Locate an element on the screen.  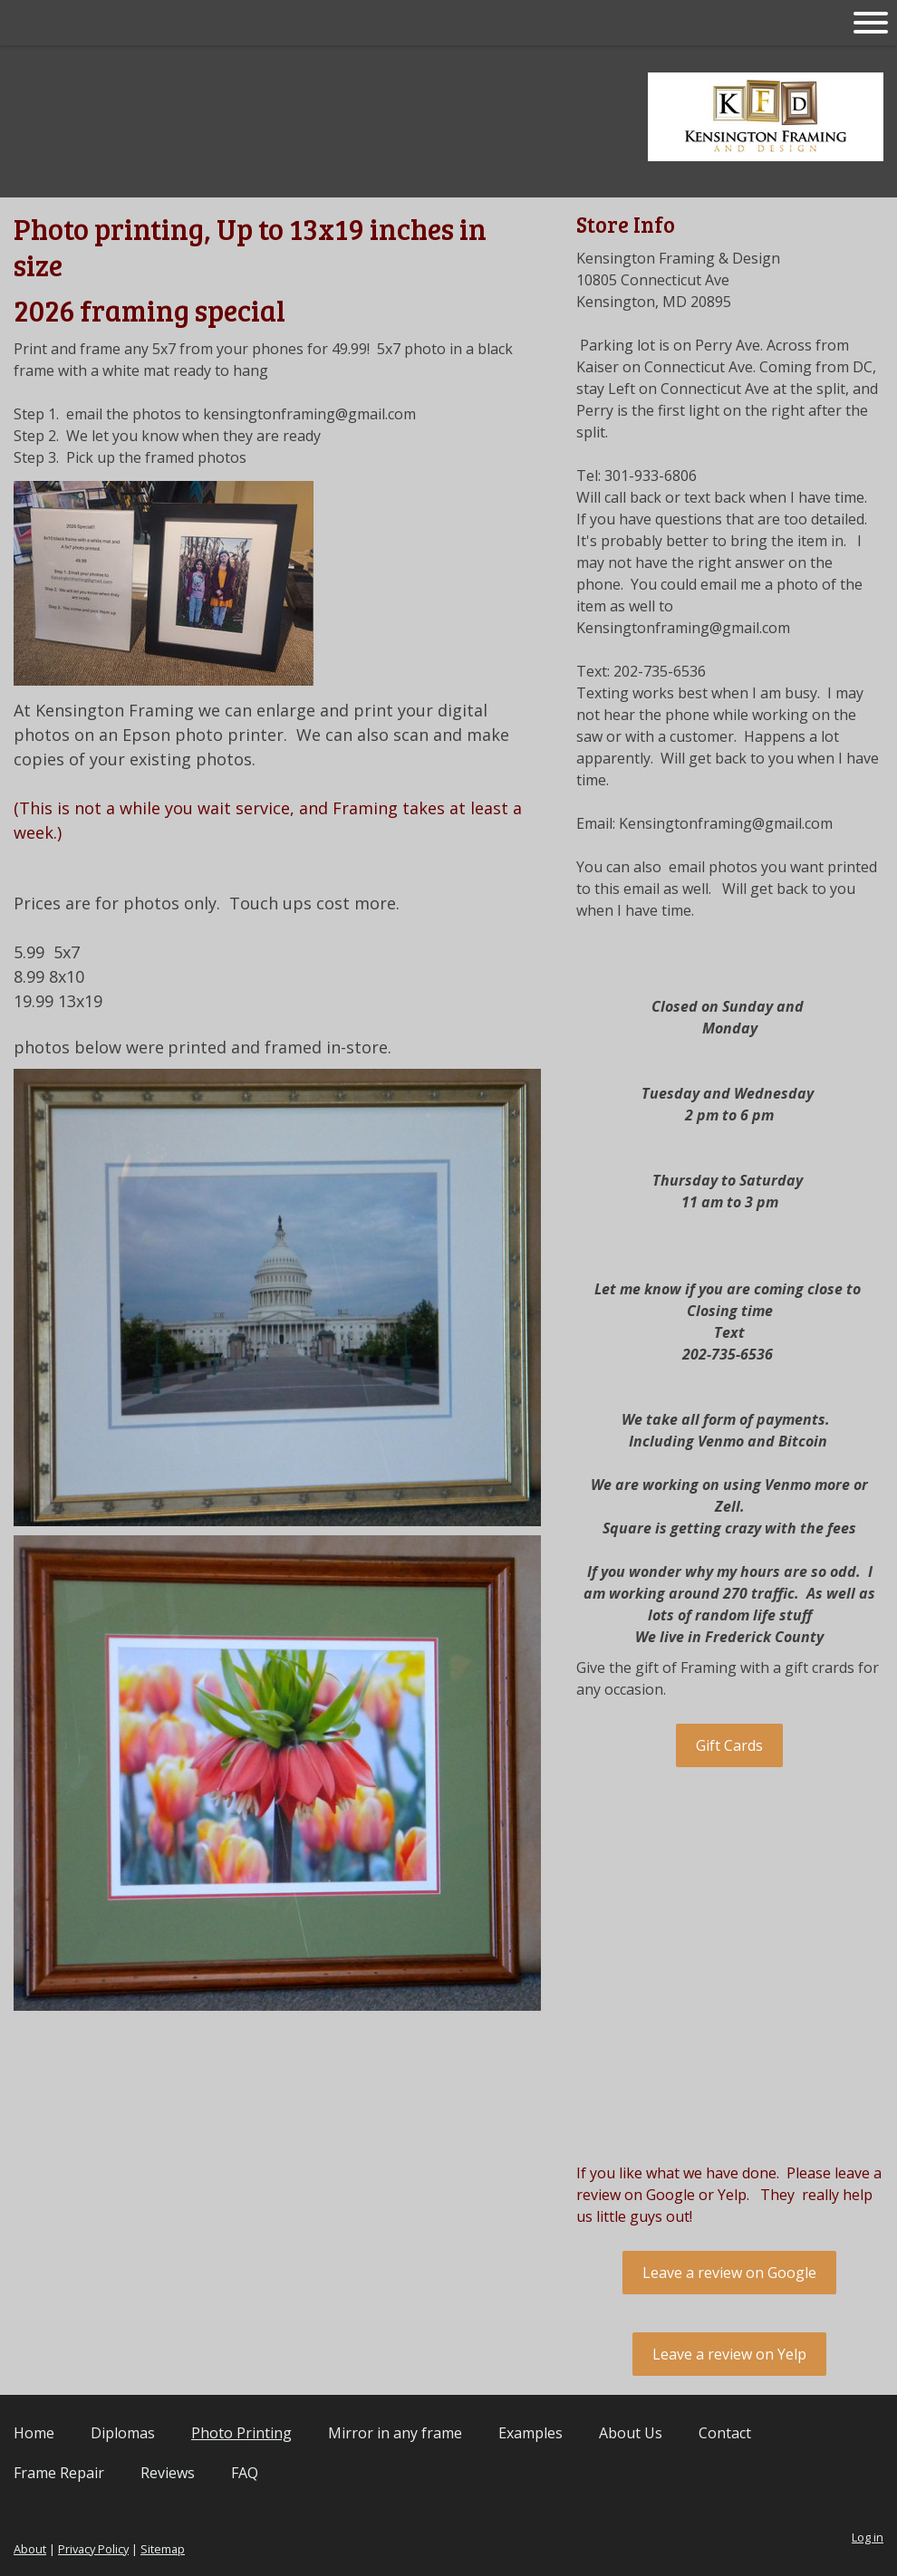
Examples is located at coordinates (530, 2433).